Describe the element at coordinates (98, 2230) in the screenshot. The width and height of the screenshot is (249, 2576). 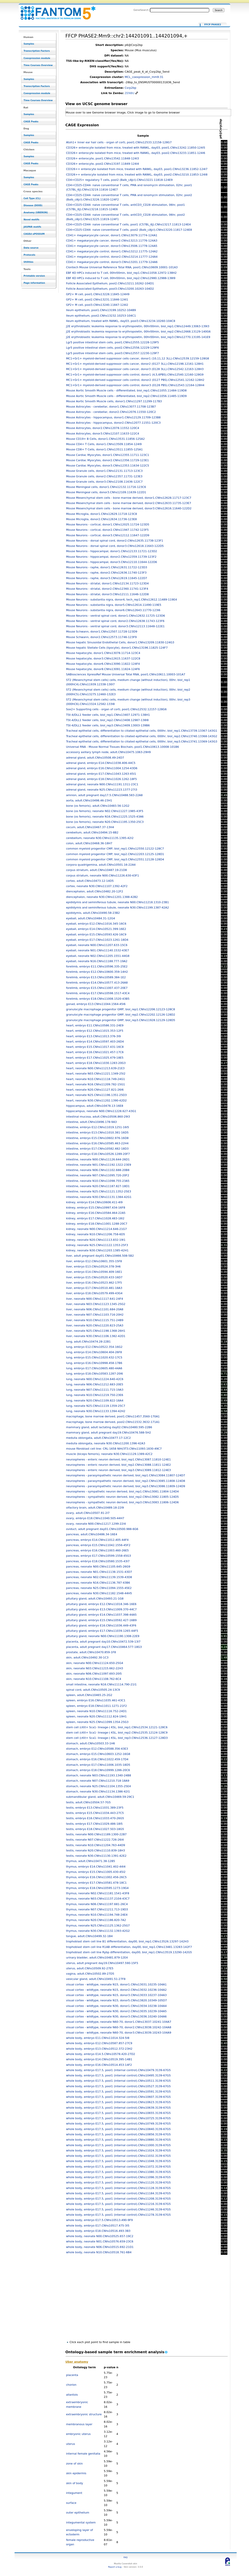
I see `whole body, embryo E18.CNhs10516.493-3B3` at that location.